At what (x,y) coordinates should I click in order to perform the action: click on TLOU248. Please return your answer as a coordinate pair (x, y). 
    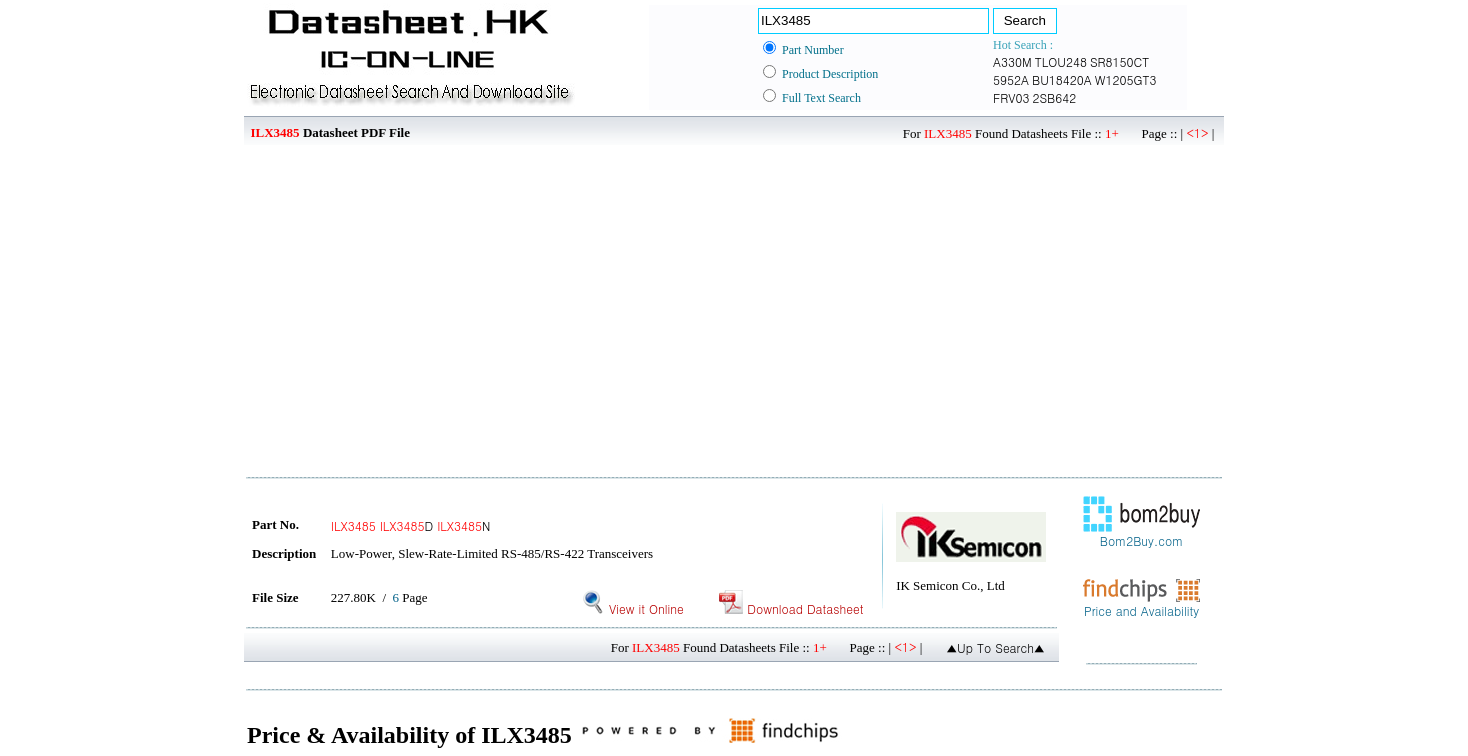
    Looking at the image, I should click on (1061, 61).